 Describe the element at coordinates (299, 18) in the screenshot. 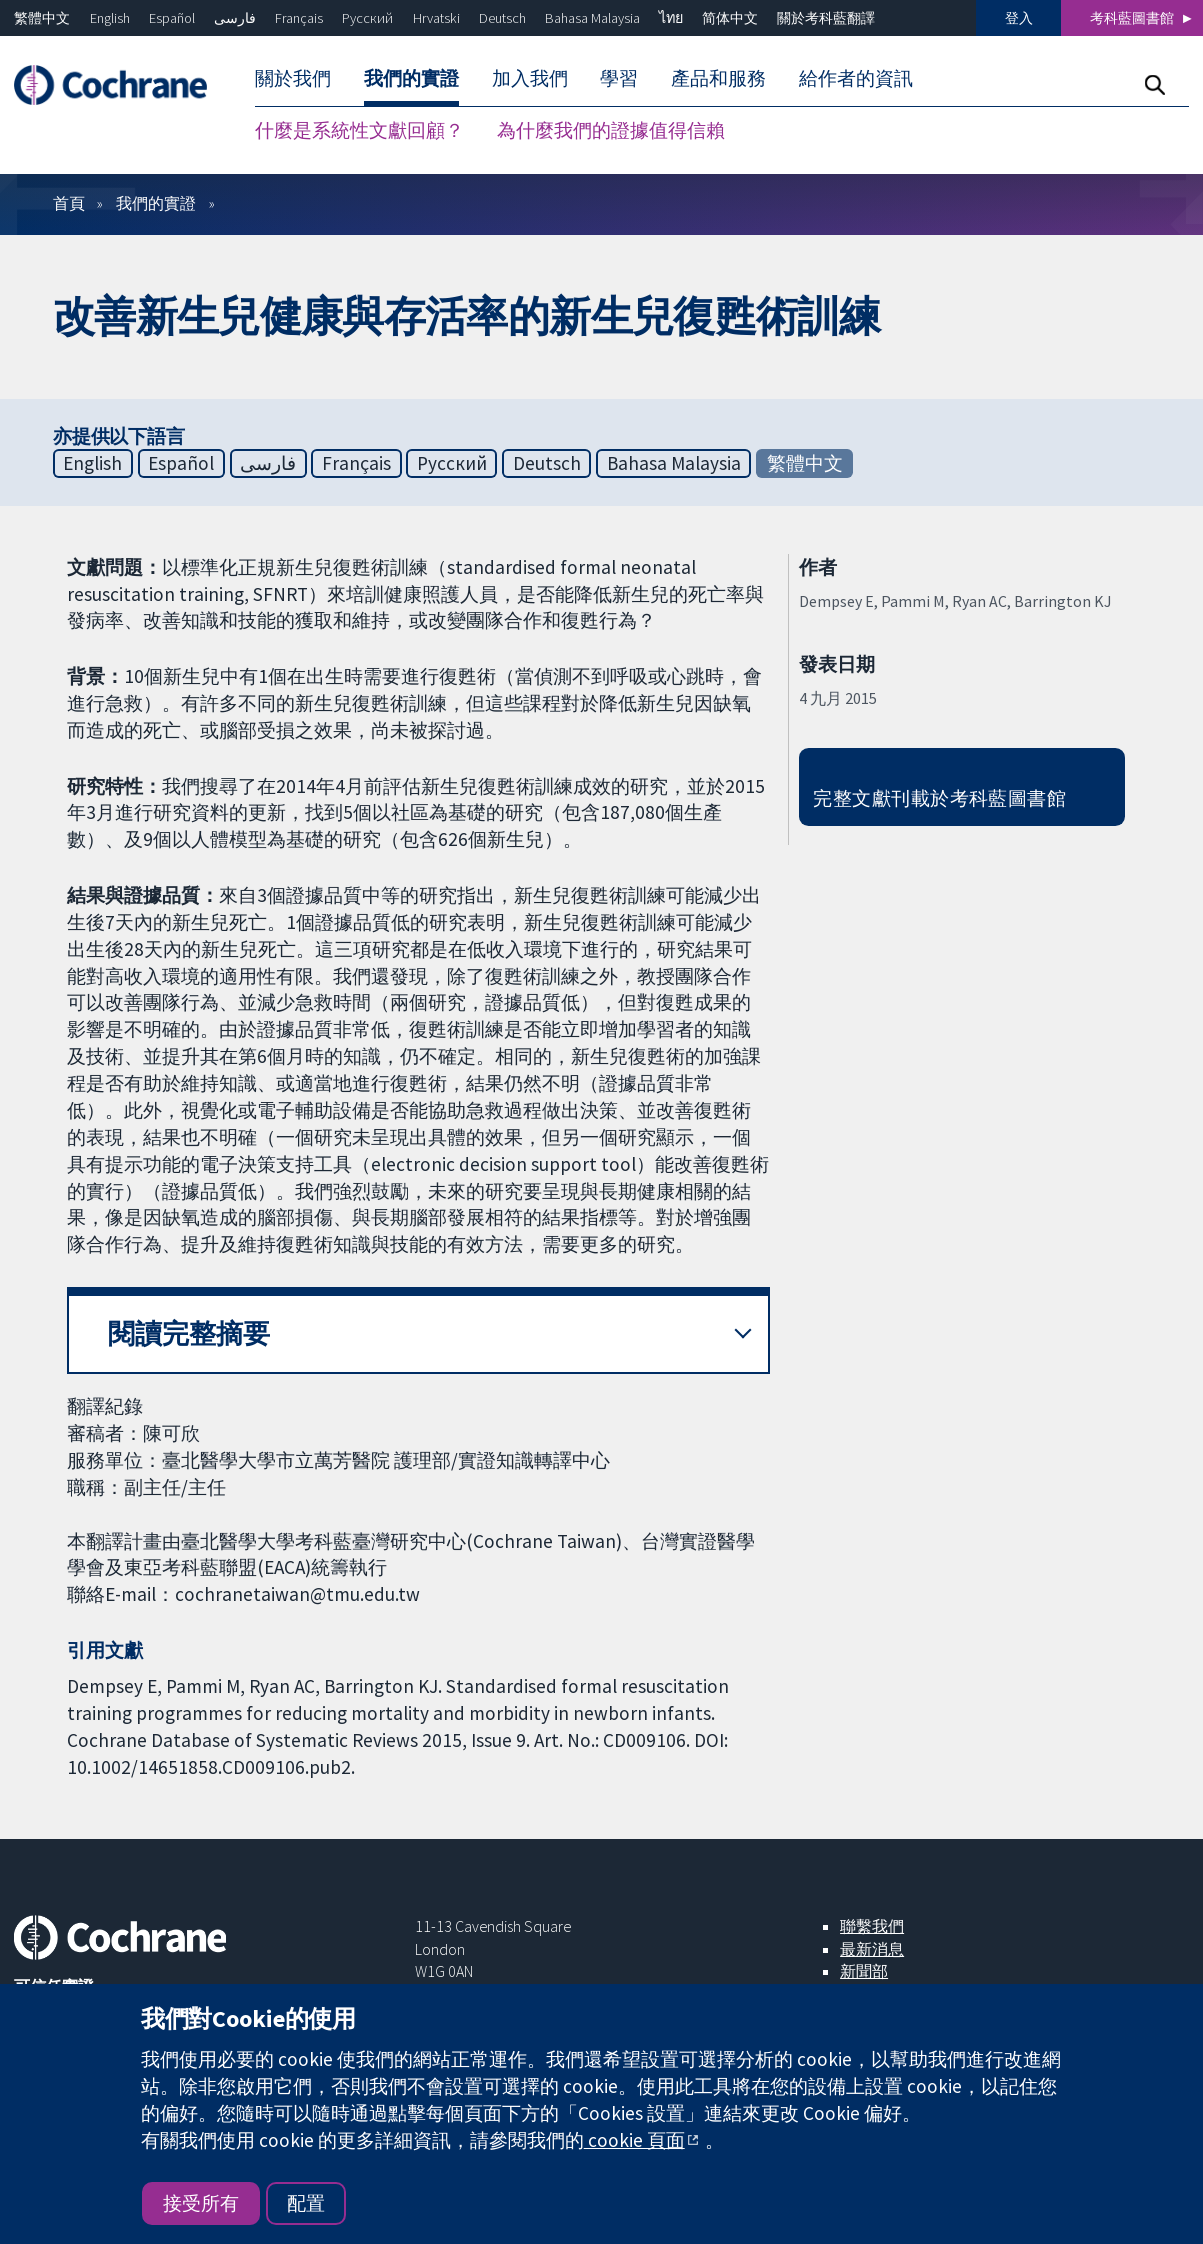

I see `Français` at that location.